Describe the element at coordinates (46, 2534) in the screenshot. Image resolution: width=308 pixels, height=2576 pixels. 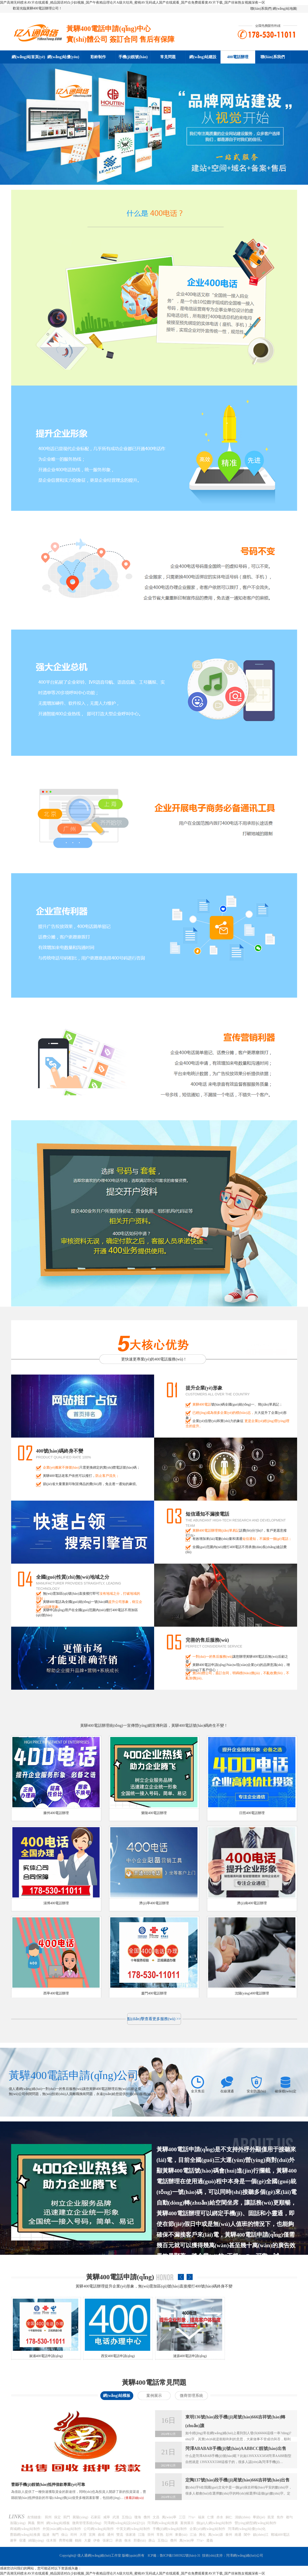
I see `臨滄` at that location.